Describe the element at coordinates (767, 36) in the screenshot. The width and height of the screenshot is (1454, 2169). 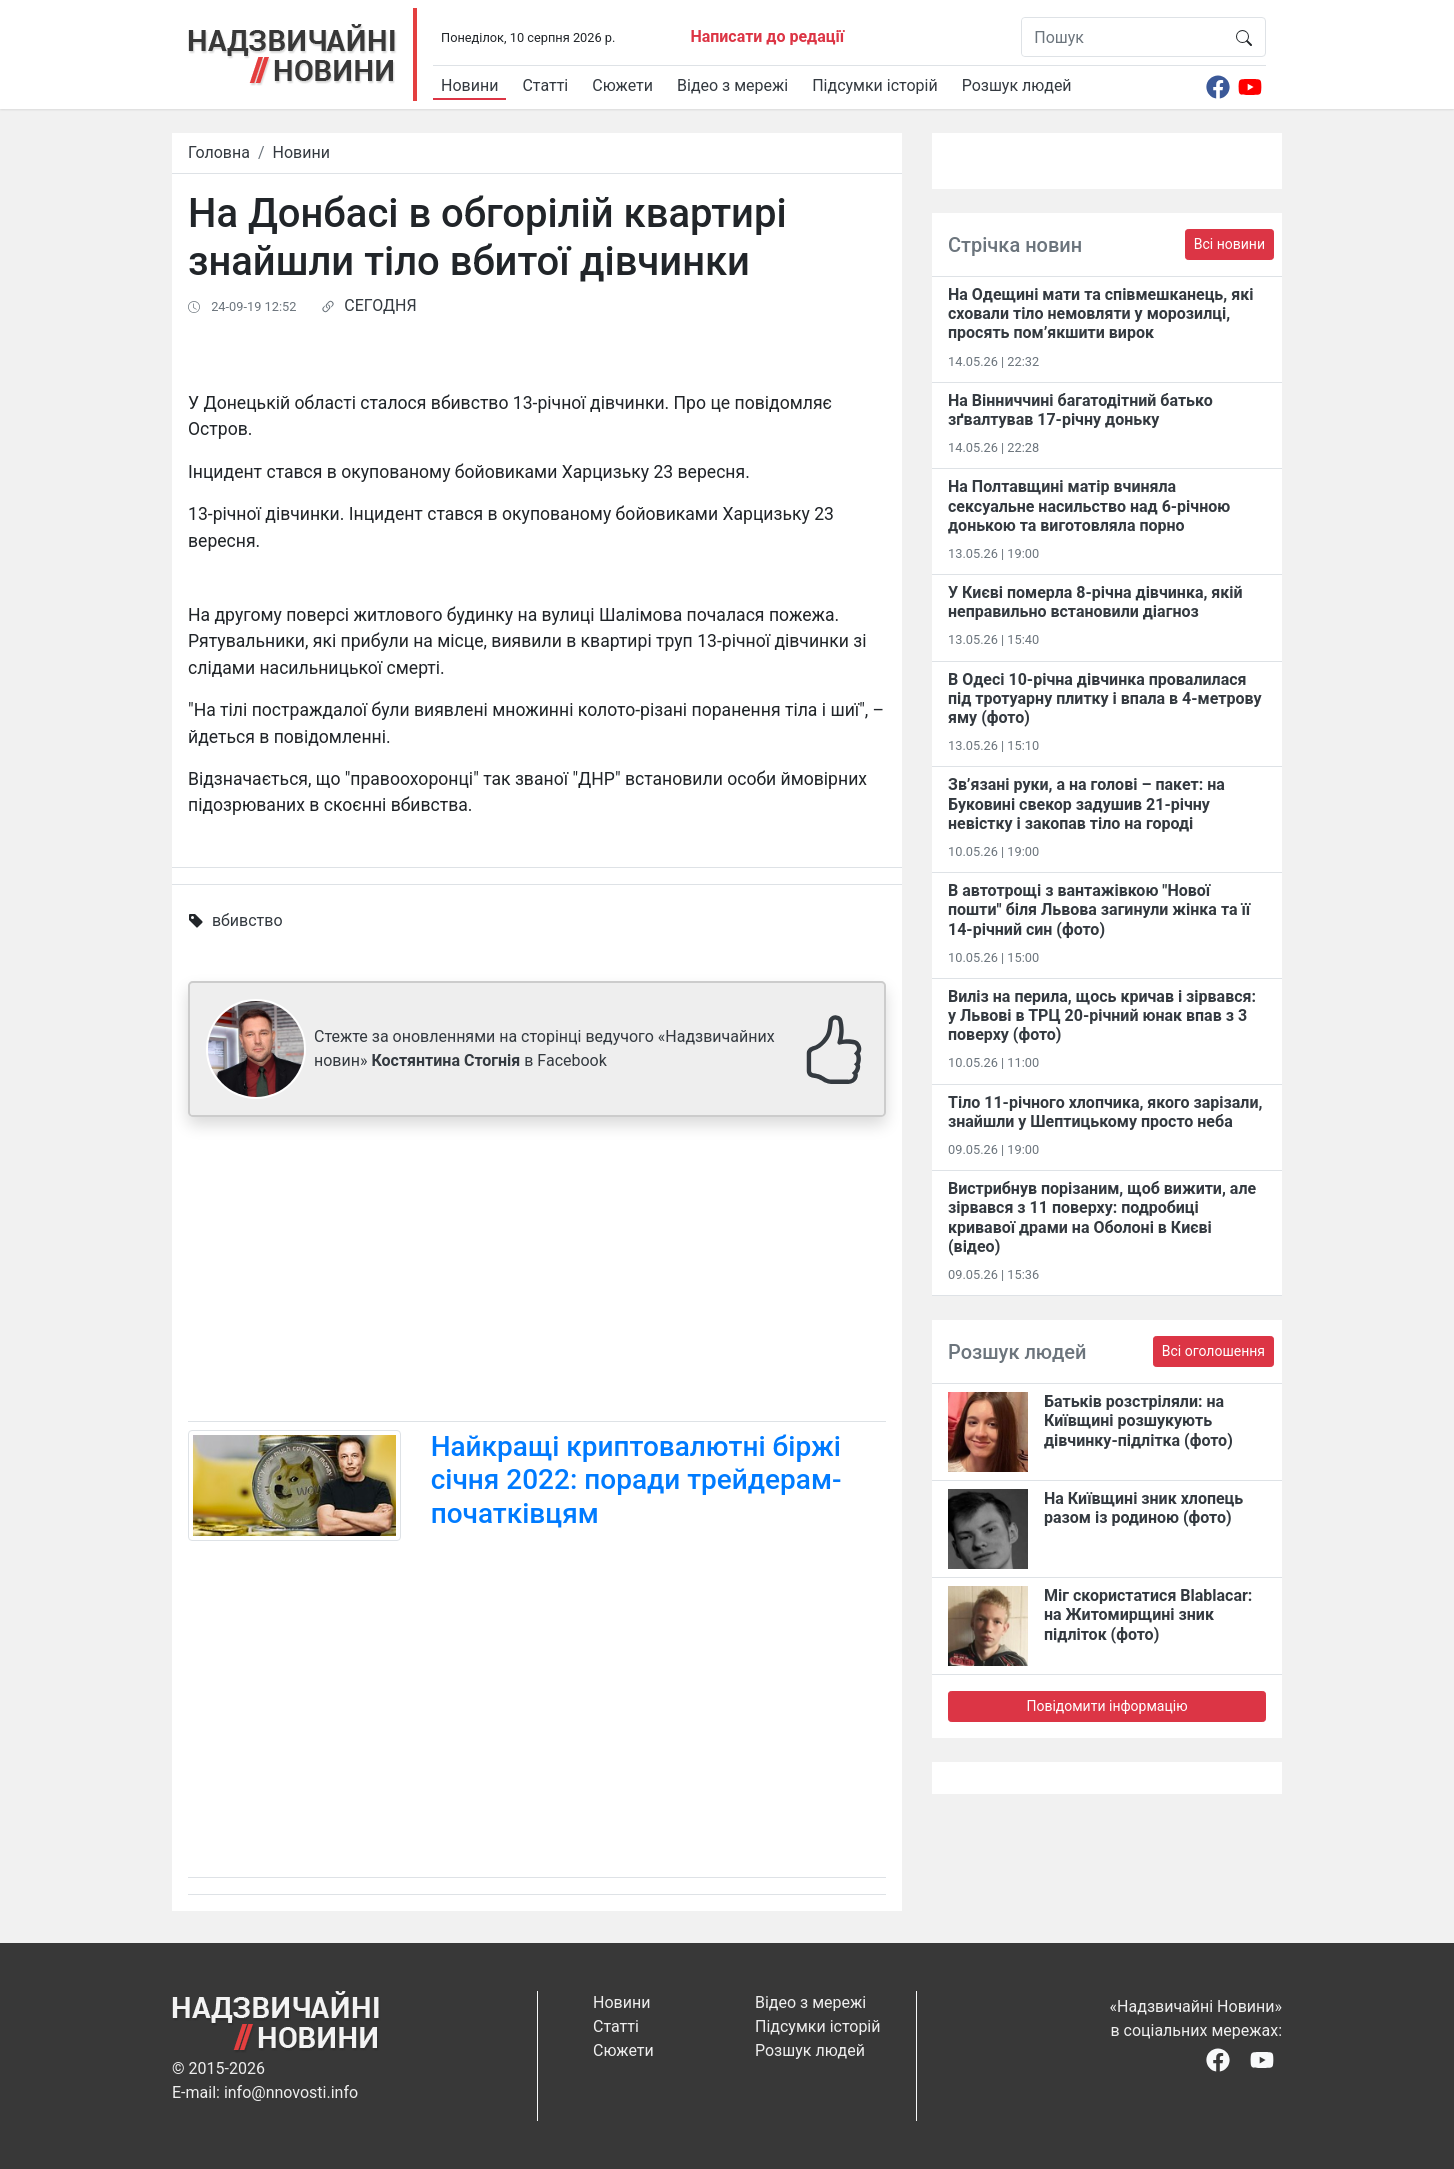
I see `Написати до редації` at that location.